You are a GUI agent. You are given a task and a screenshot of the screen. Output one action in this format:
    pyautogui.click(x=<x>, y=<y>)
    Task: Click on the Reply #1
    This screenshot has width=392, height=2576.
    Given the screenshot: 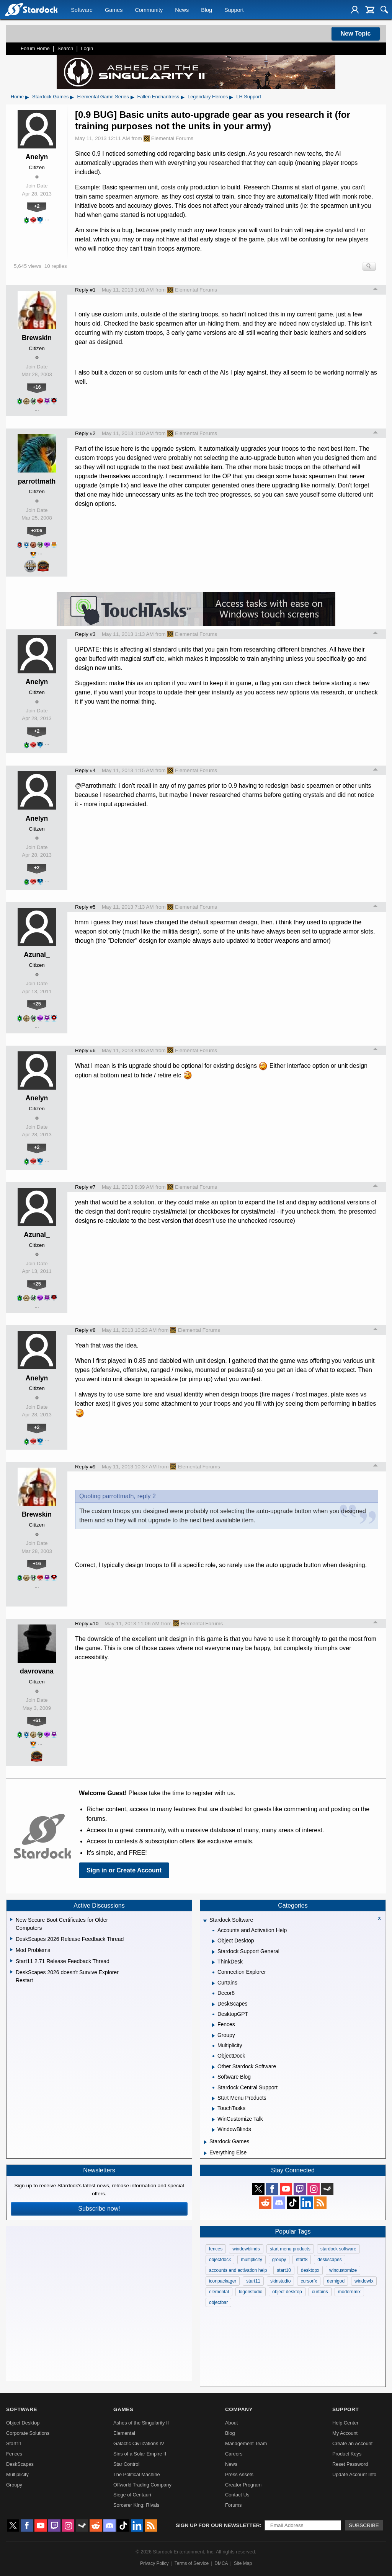 What is the action you would take?
    pyautogui.click(x=85, y=290)
    